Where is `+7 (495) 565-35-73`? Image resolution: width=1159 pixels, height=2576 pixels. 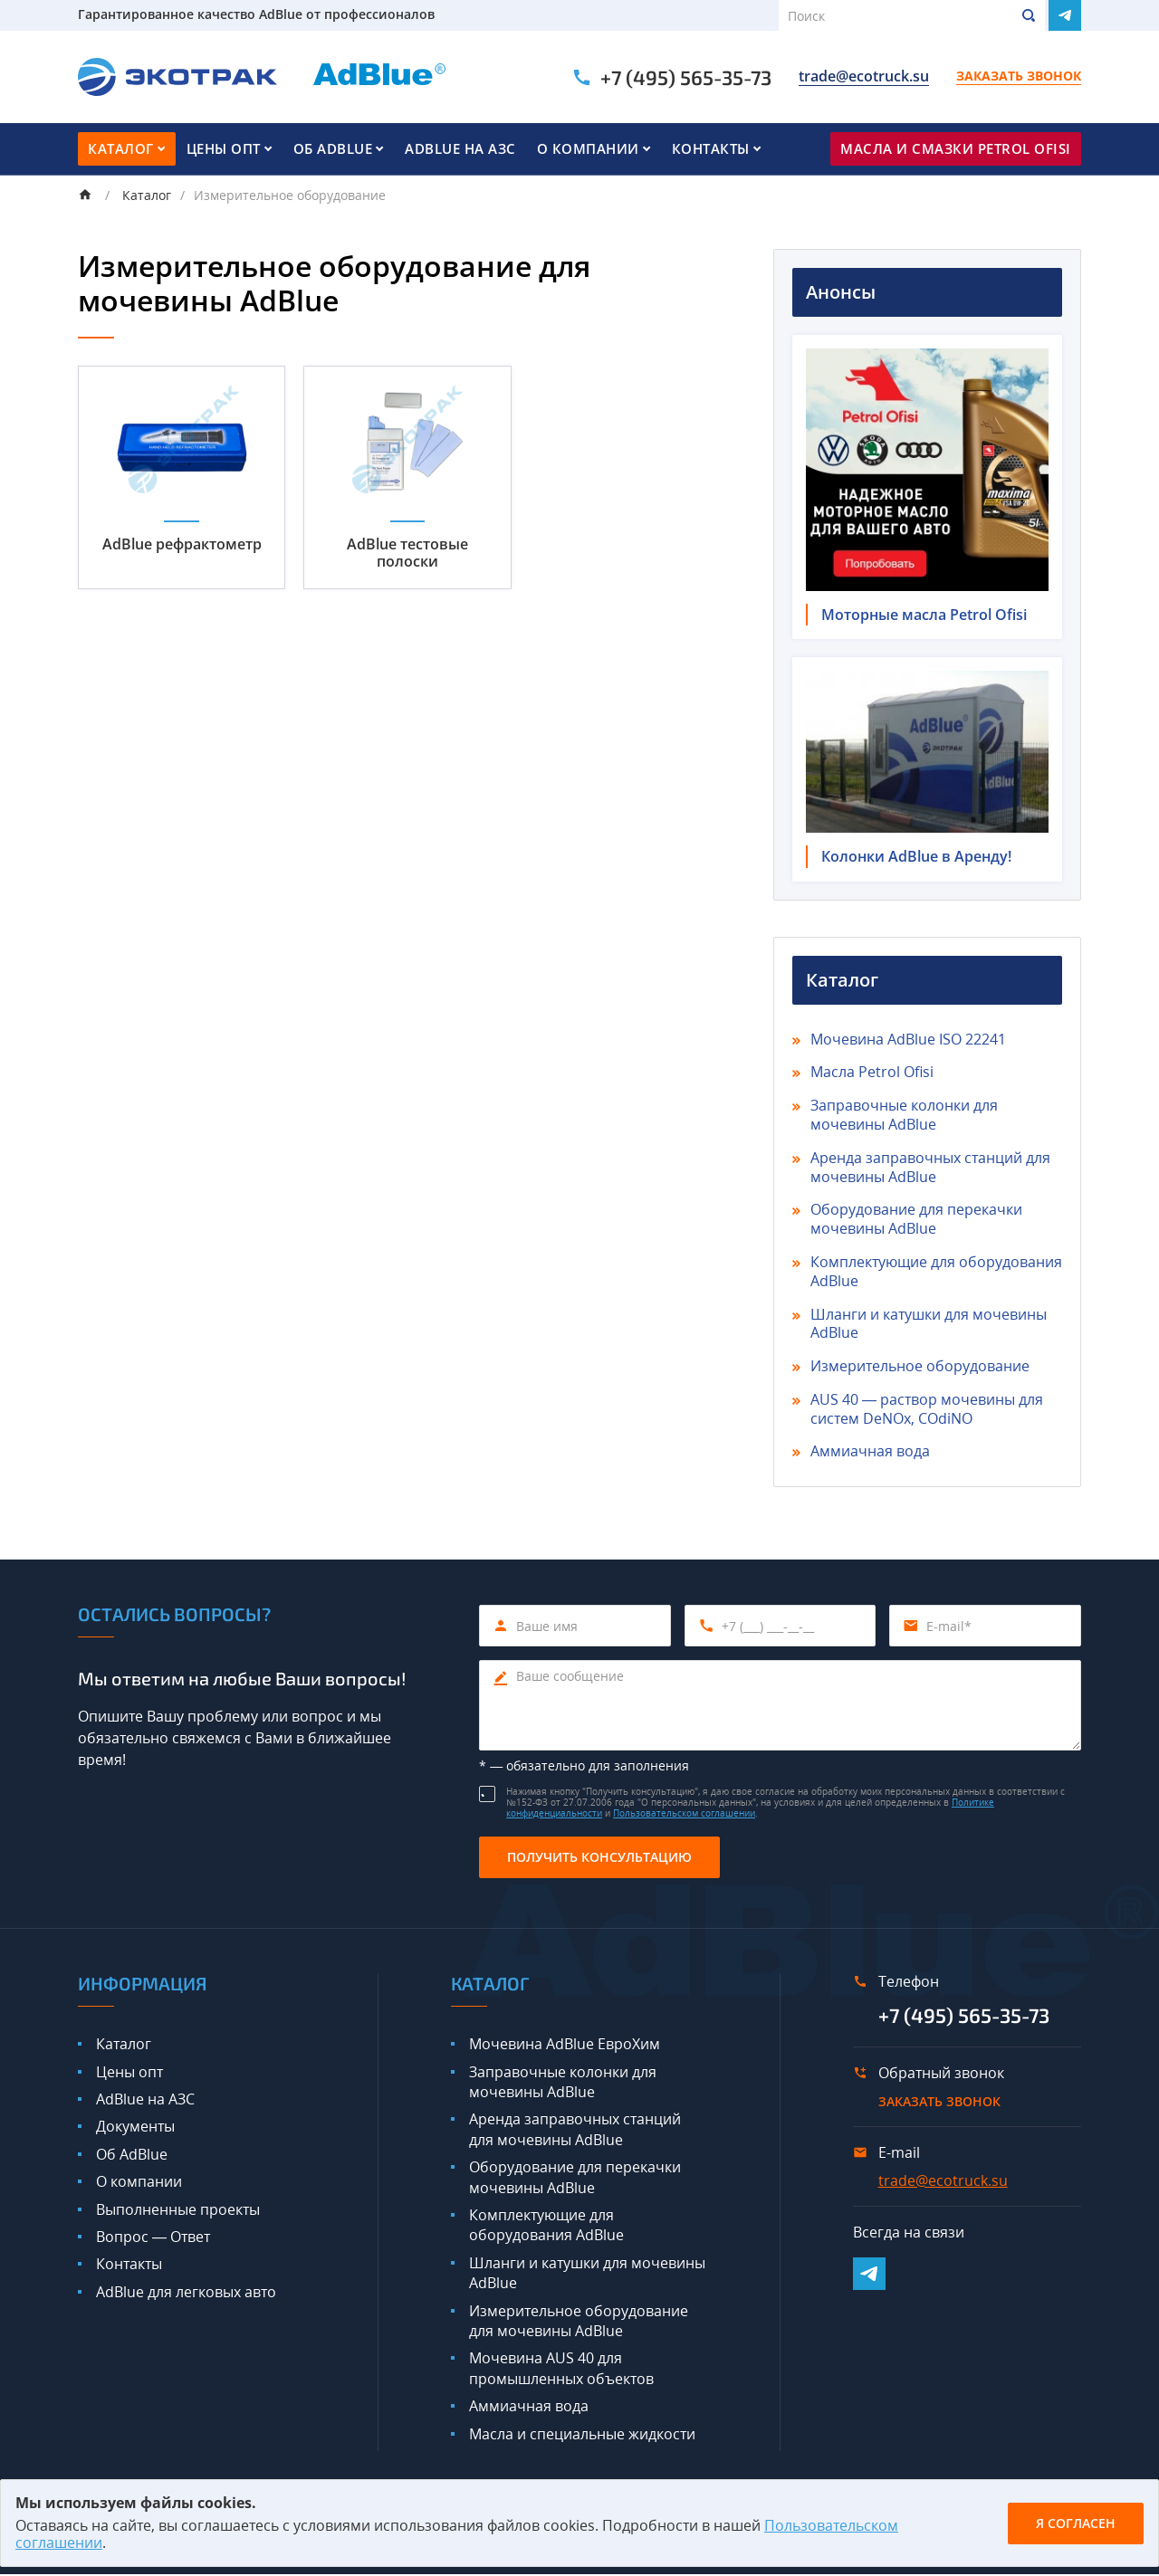 +7 (495) 565-35-73 is located at coordinates (685, 77).